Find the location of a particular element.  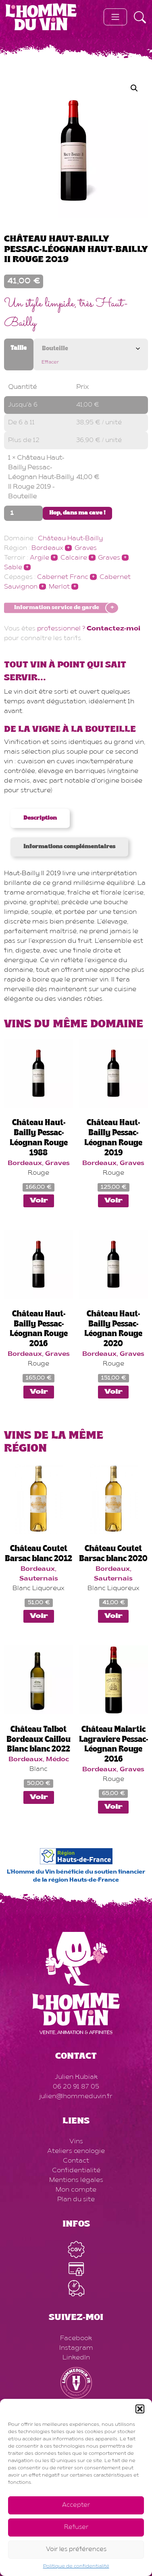

Informations complémentaires [tab] is located at coordinates (69, 847).